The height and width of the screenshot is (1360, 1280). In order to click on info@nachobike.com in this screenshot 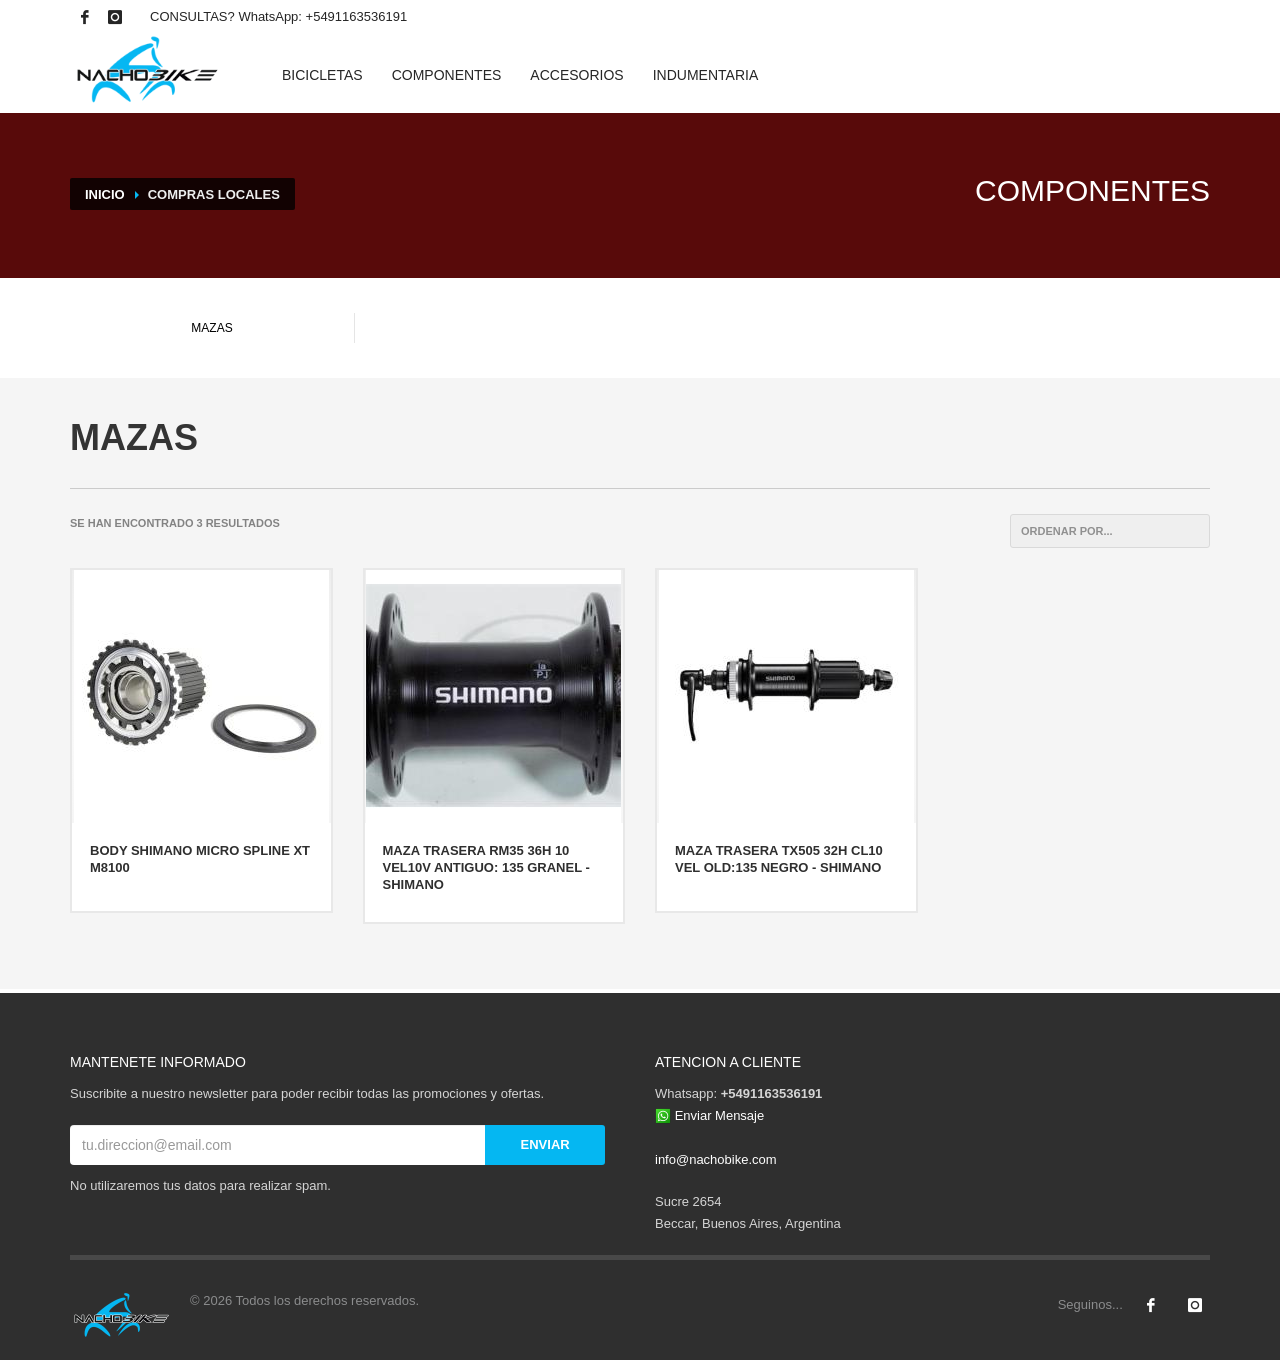, I will do `click(716, 1159)`.